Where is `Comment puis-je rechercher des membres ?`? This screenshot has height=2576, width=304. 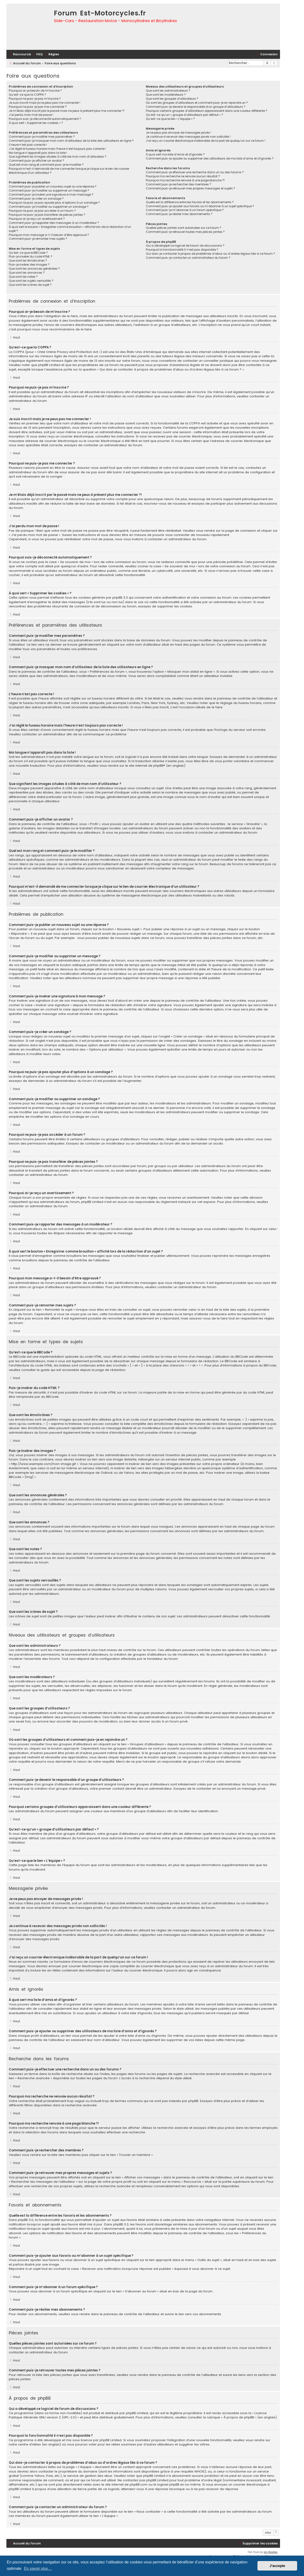 Comment puis-je rechercher des membres ? is located at coordinates (178, 184).